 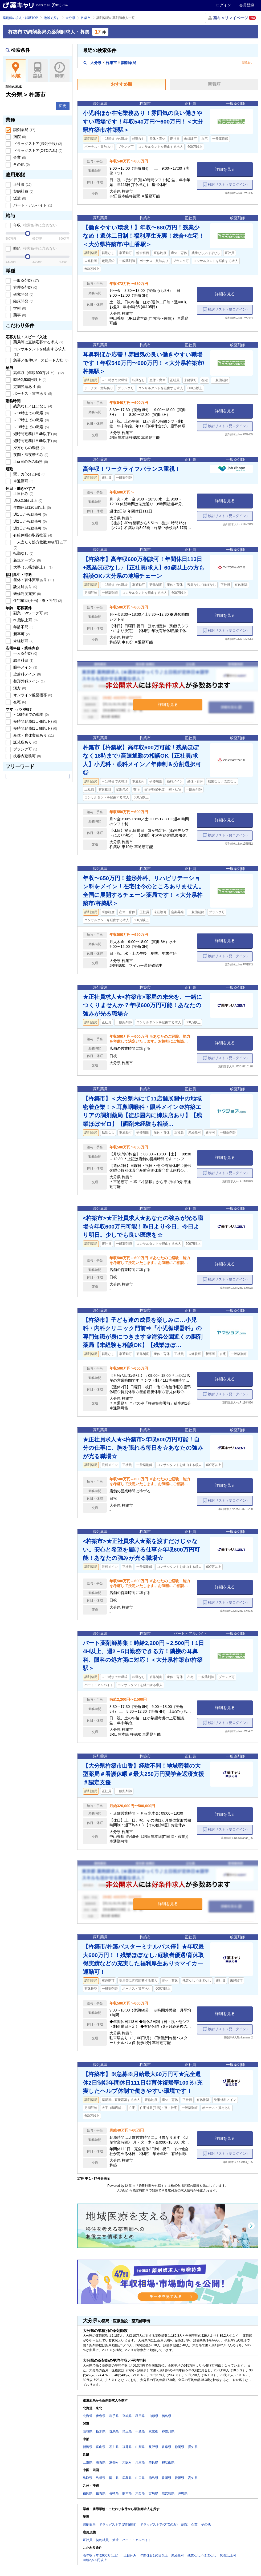 What do you see at coordinates (110, 63) in the screenshot?
I see `大分県杵築市調剤薬局` at bounding box center [110, 63].